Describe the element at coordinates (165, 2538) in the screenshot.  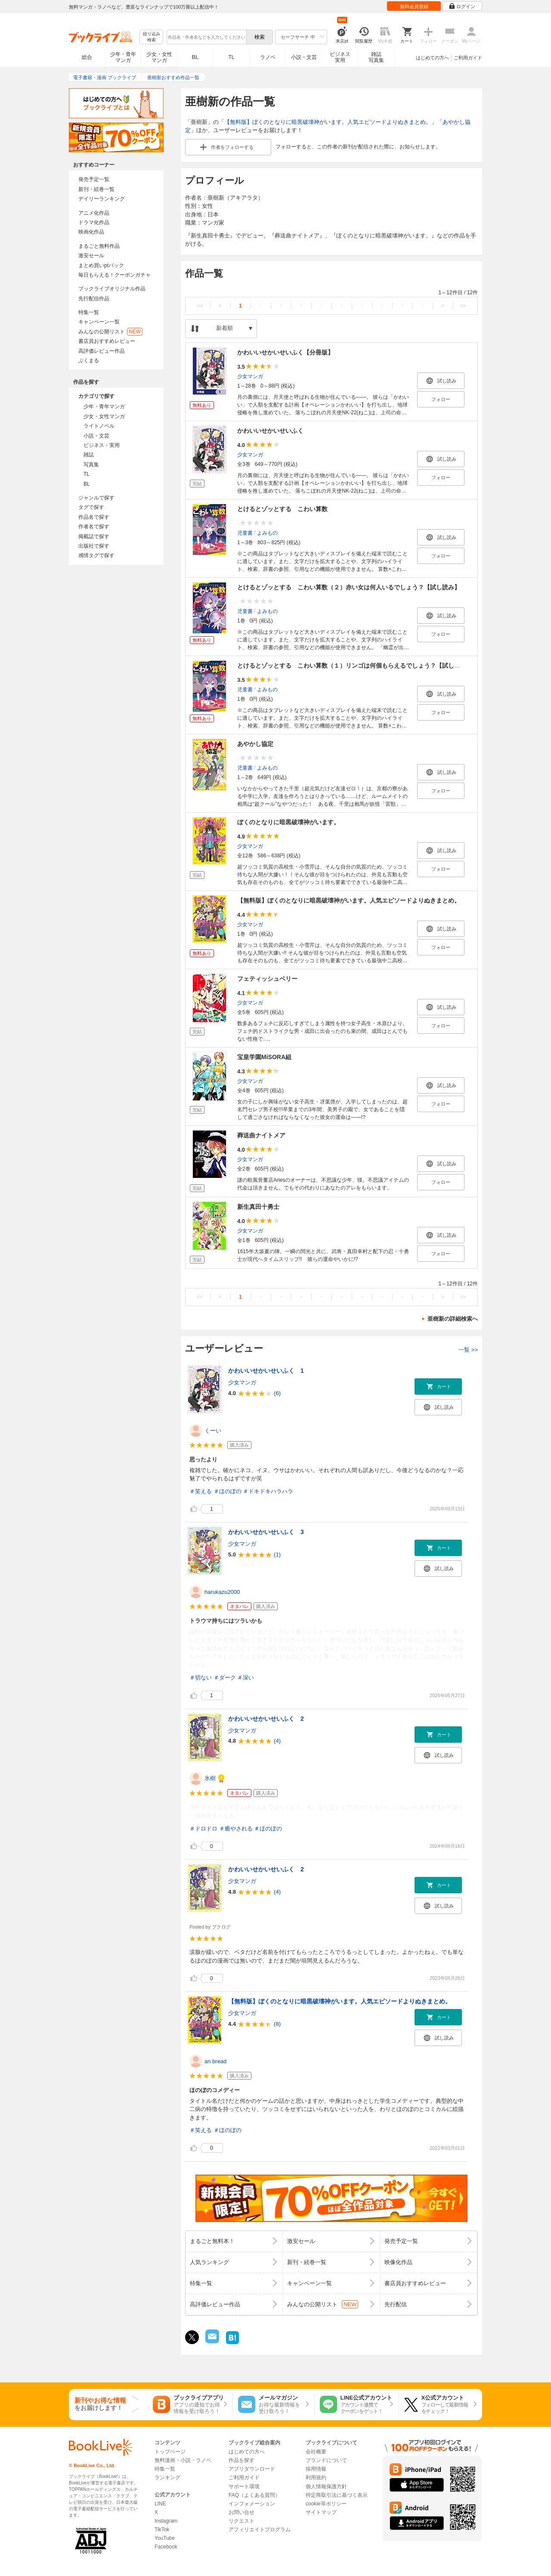
I see `YouTube` at that location.